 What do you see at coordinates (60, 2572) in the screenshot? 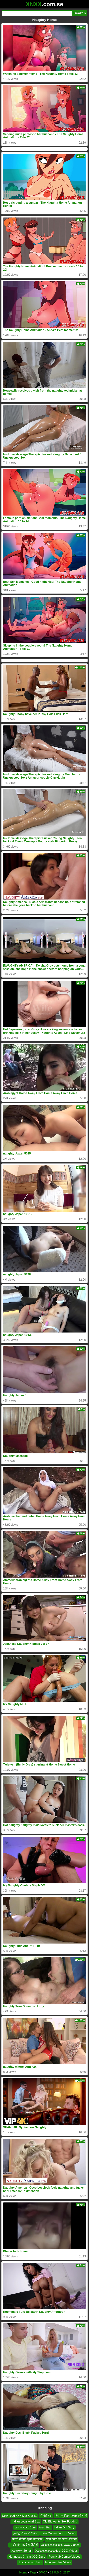
I see `18 U.S.C. 2257` at bounding box center [60, 2572].